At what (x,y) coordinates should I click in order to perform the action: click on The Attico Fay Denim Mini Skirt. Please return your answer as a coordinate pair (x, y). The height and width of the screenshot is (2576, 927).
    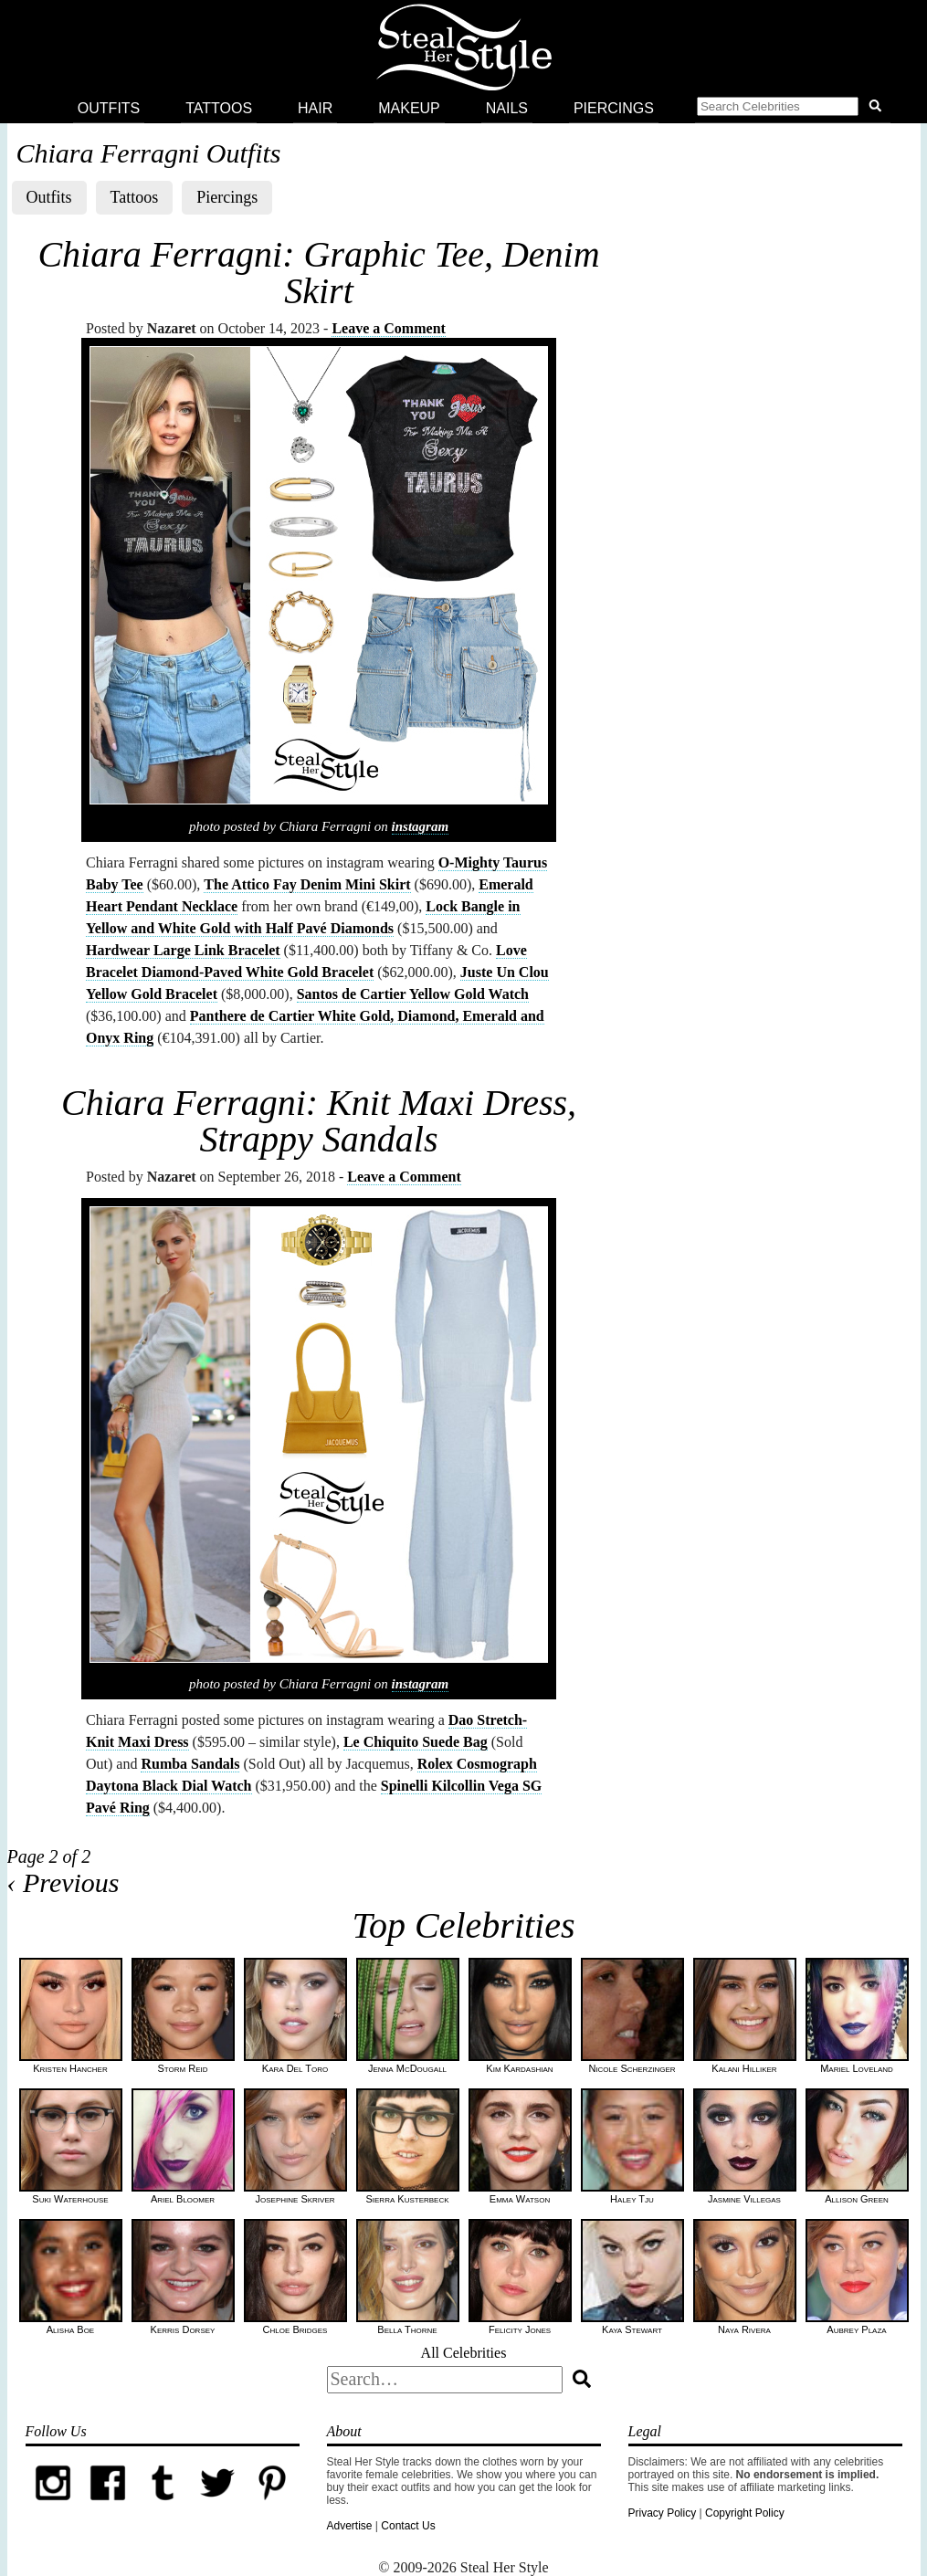
    Looking at the image, I should click on (307, 884).